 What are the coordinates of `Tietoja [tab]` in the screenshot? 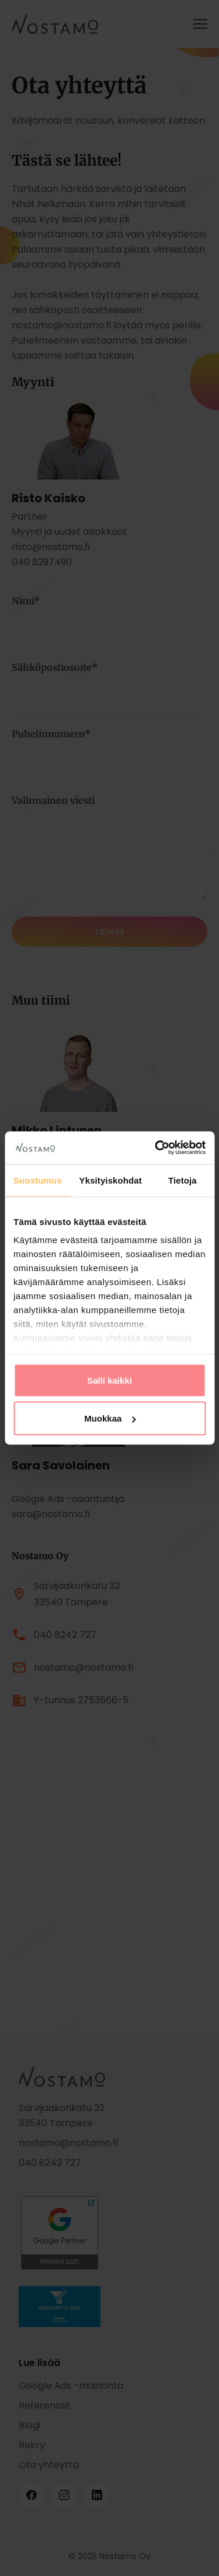 It's located at (182, 1180).